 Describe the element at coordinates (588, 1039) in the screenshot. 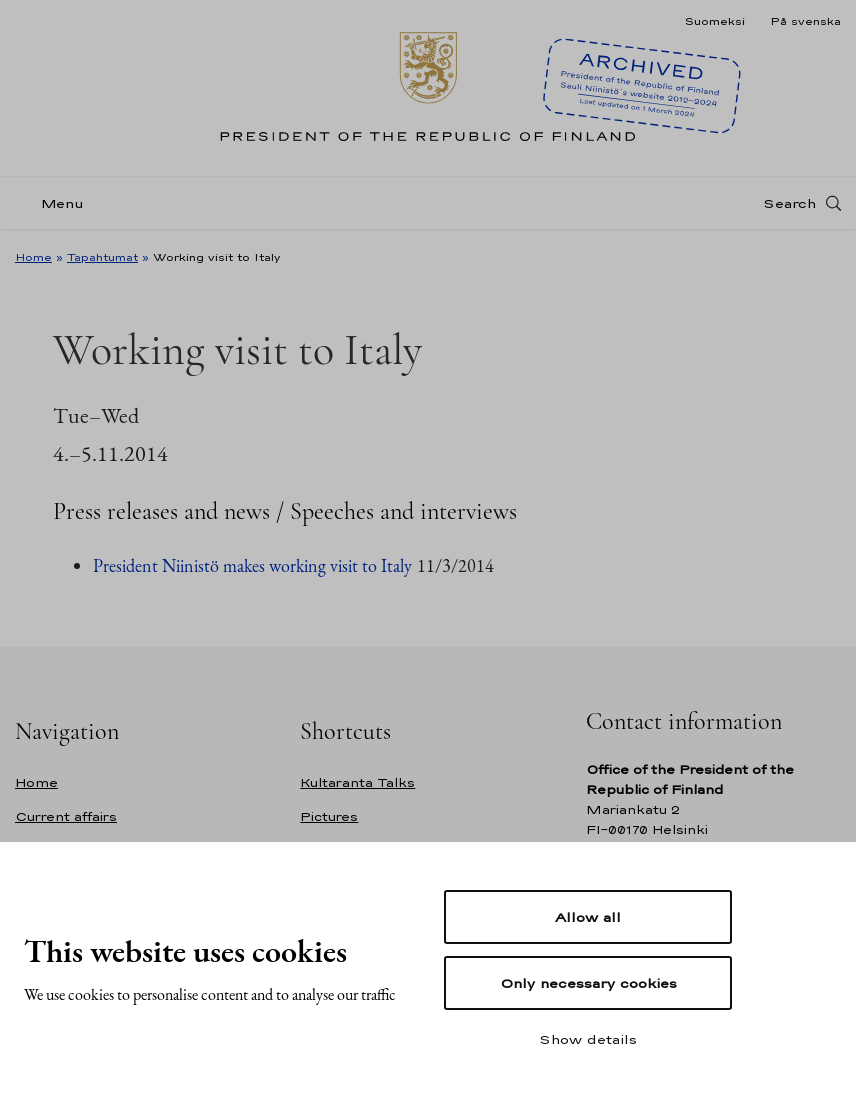

I see `Show details` at that location.